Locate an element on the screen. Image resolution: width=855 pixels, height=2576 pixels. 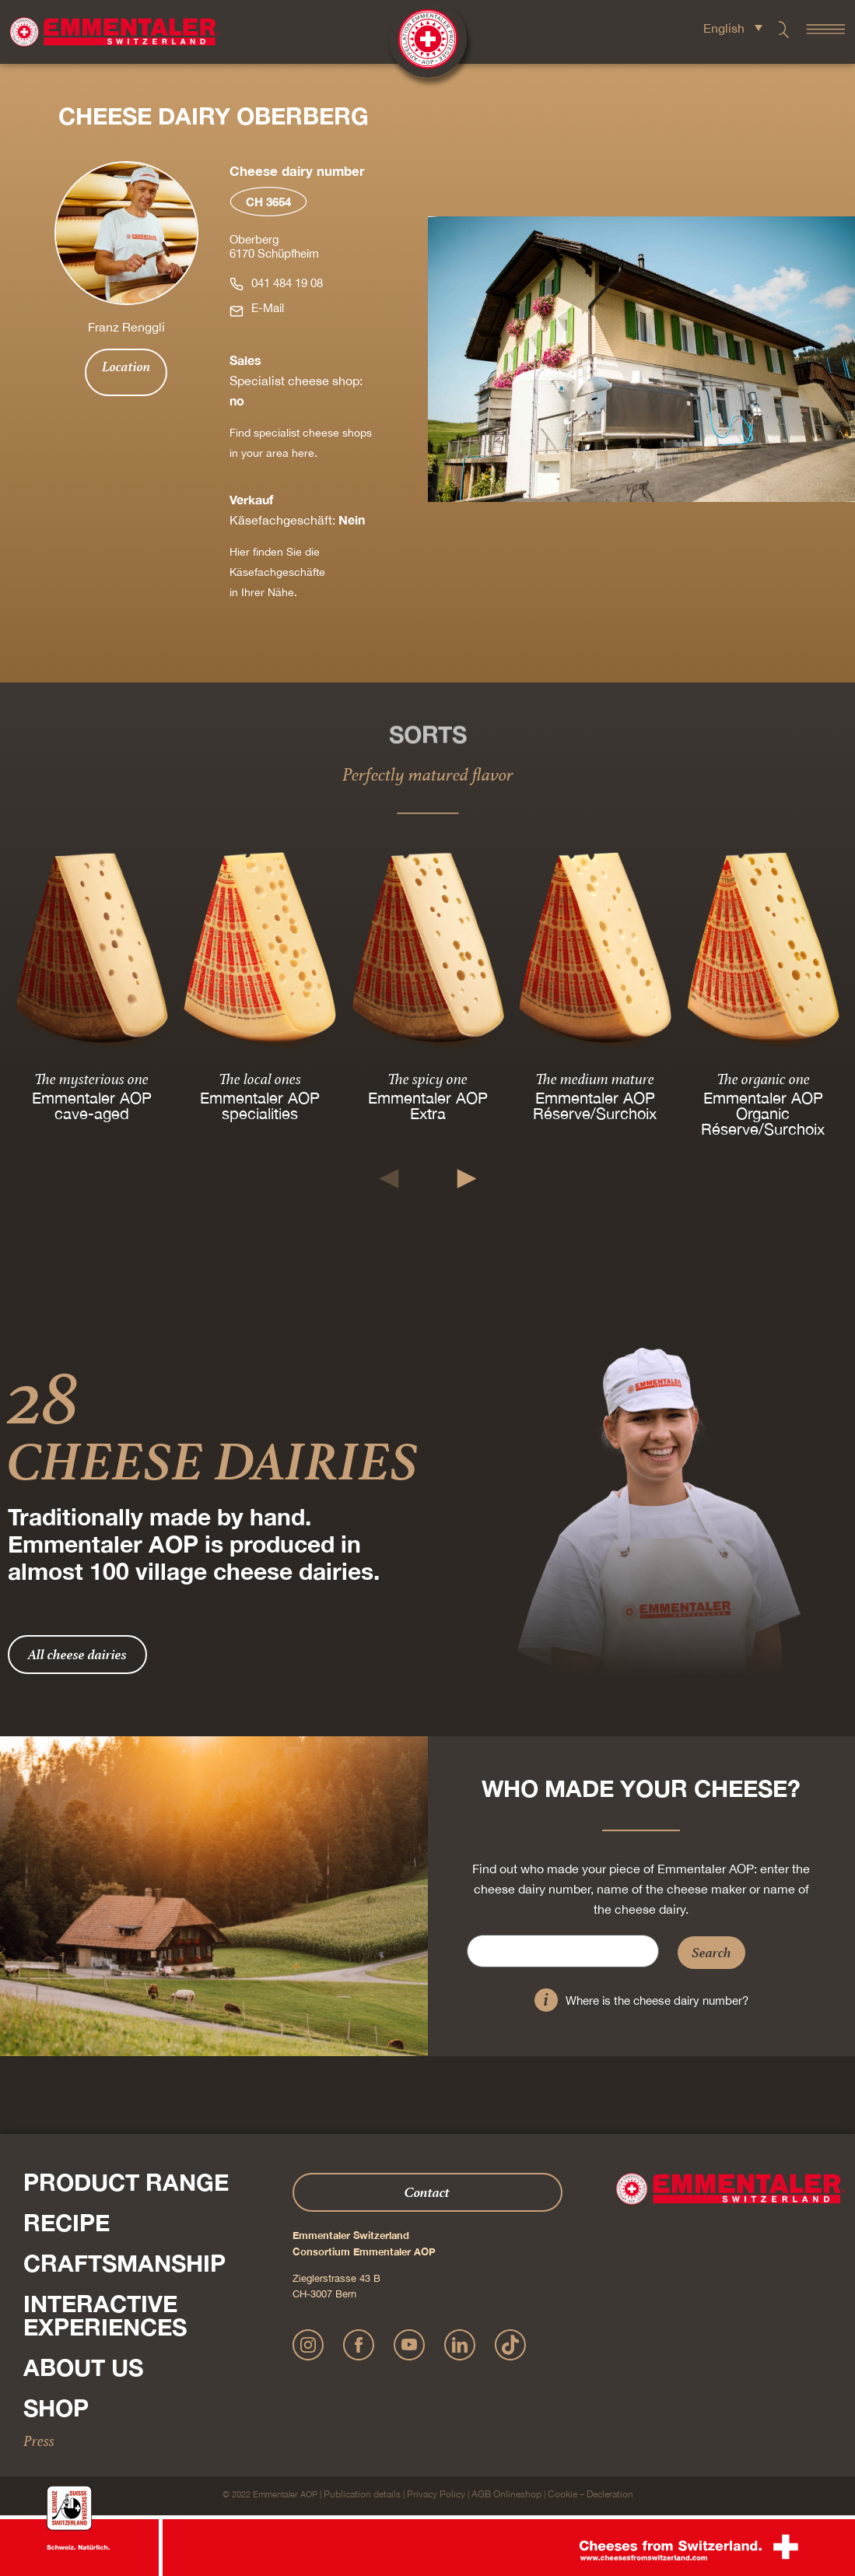
Location is located at coordinates (126, 366).